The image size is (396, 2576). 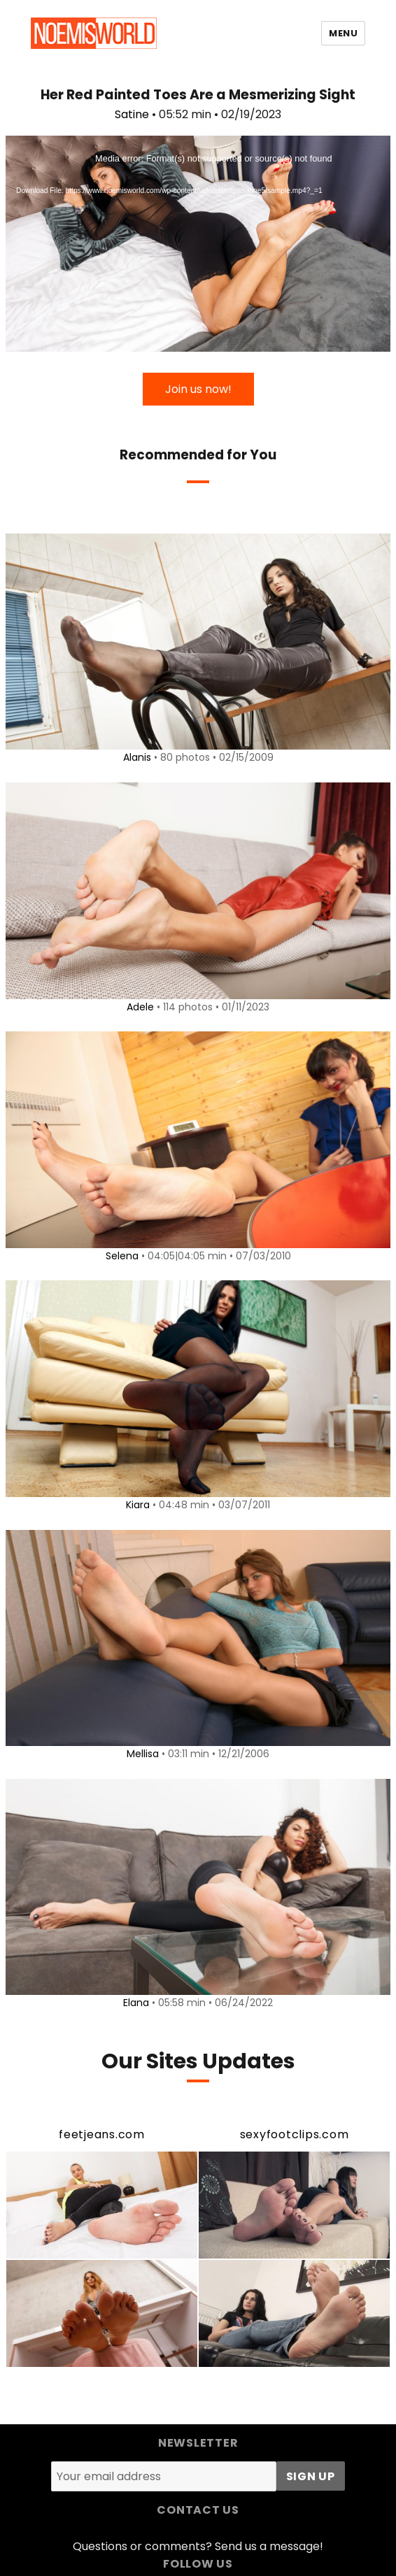 I want to click on Selena, so click(x=122, y=1256).